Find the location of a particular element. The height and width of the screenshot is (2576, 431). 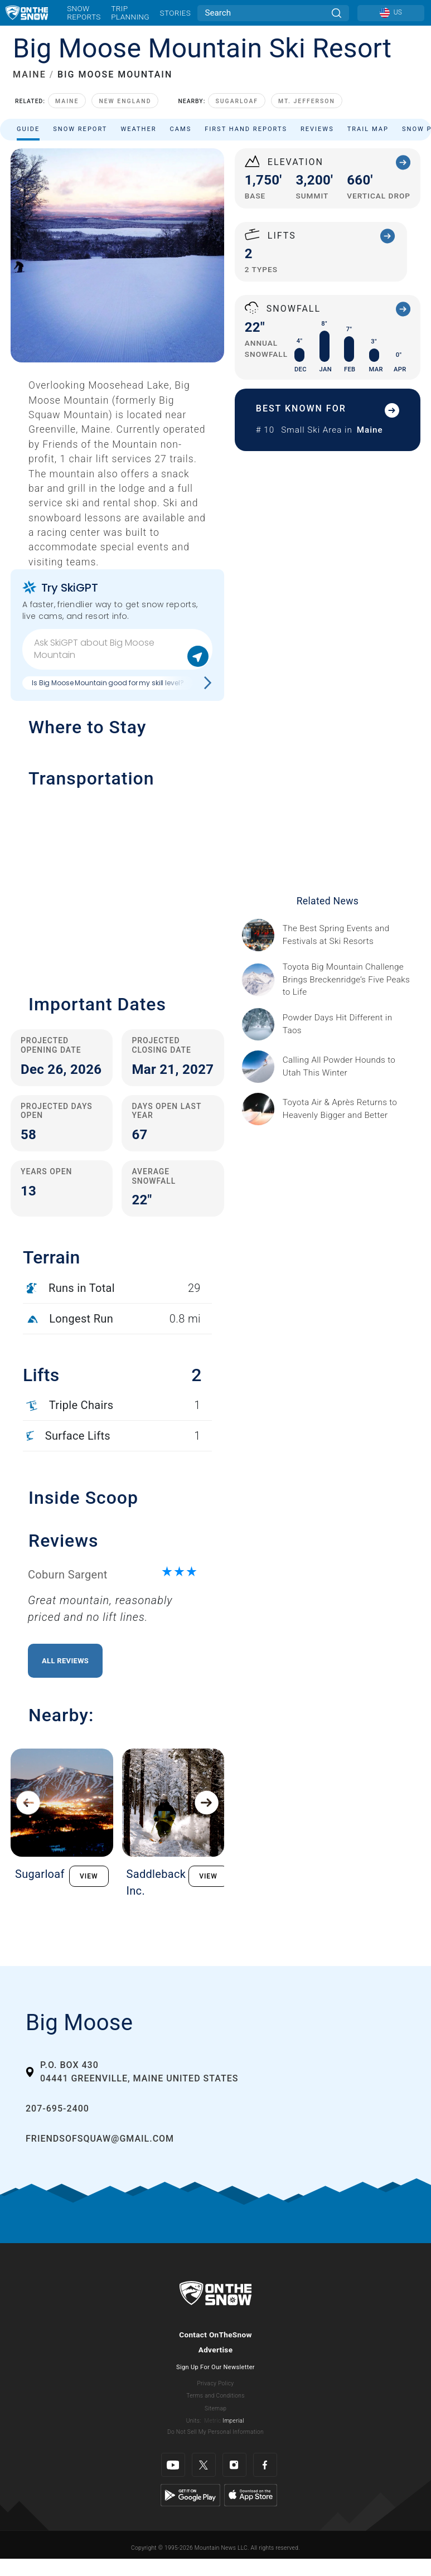

Guide is located at coordinates (28, 129).